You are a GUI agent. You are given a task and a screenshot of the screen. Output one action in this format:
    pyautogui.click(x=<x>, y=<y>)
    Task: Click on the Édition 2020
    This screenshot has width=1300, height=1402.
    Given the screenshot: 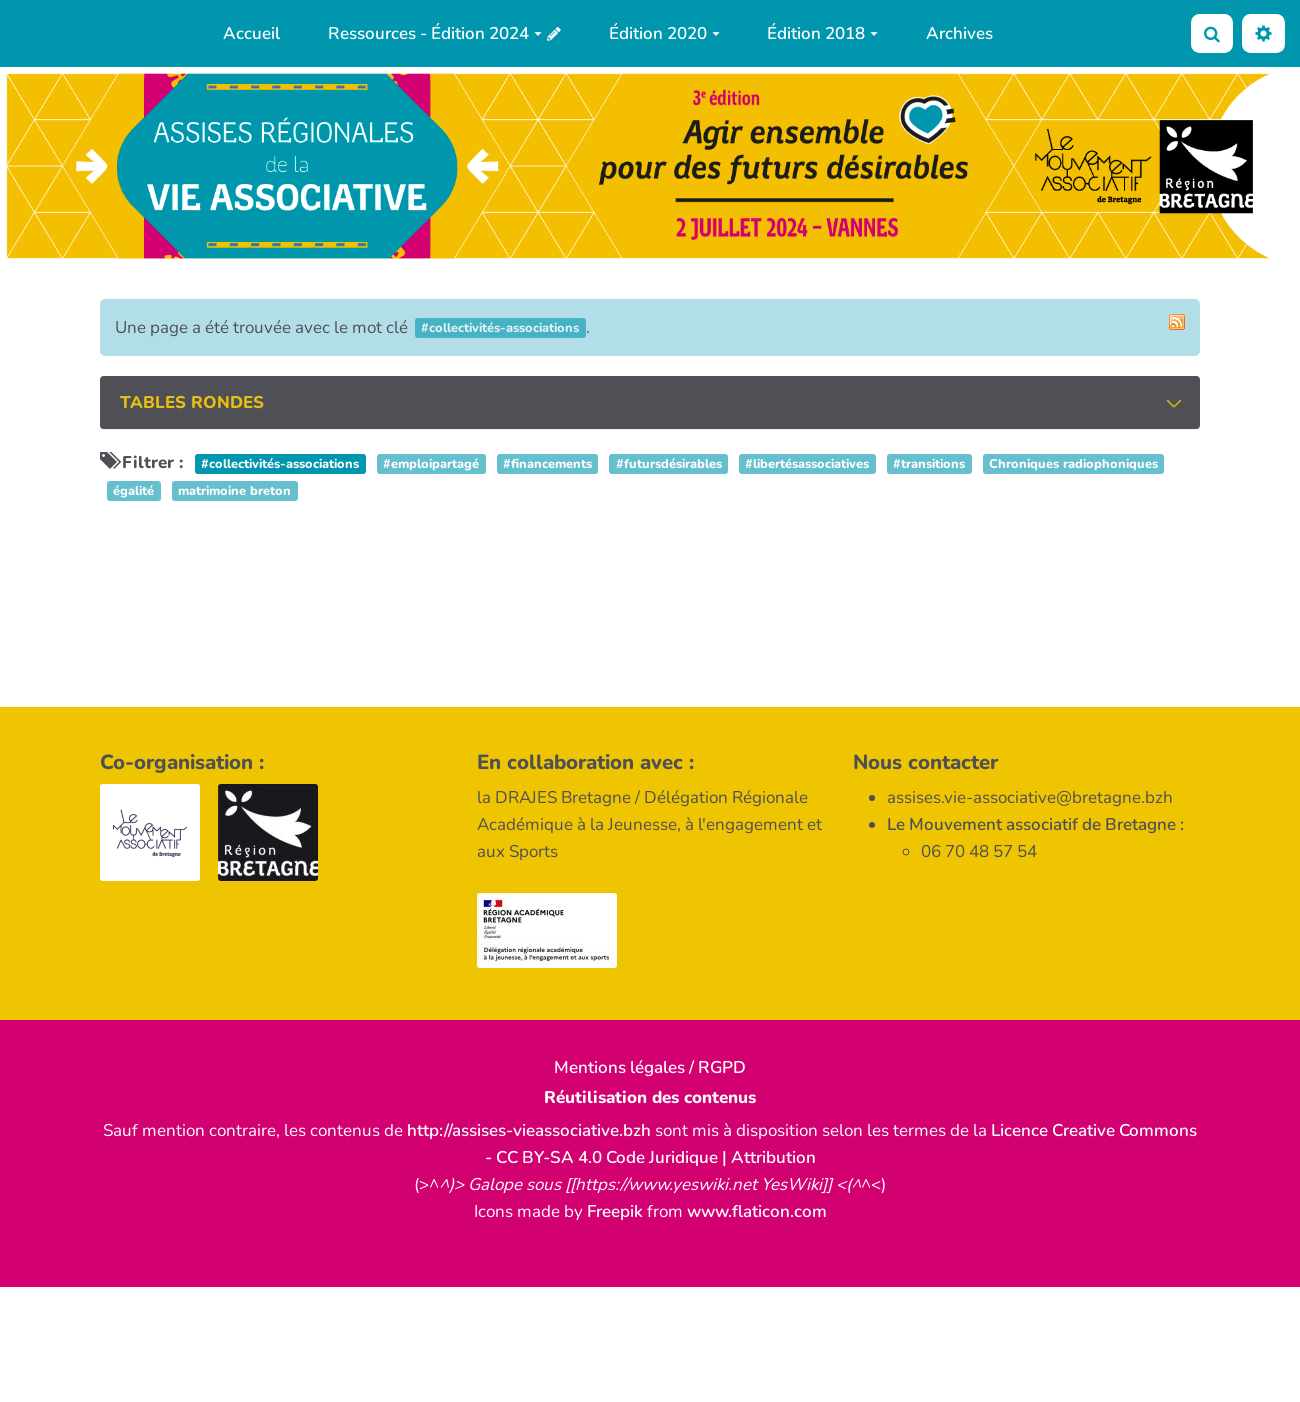 What is the action you would take?
    pyautogui.click(x=664, y=33)
    